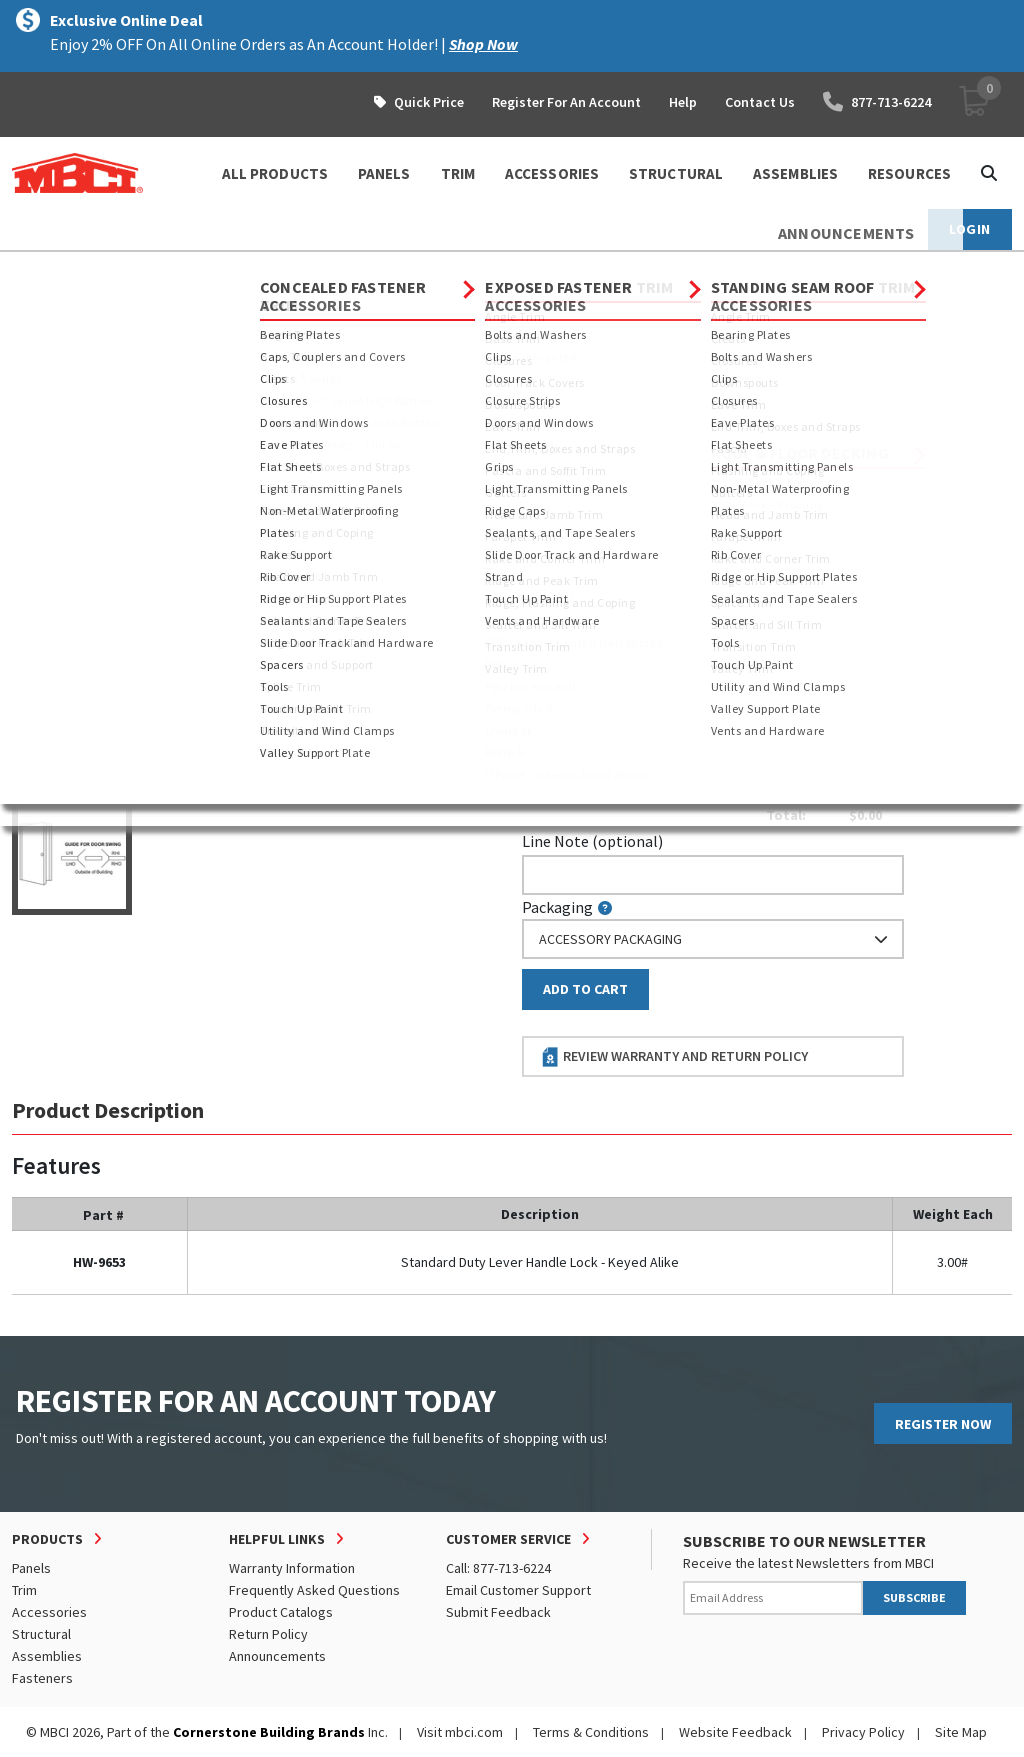 The image size is (1024, 1757). I want to click on PANELS, so click(384, 173).